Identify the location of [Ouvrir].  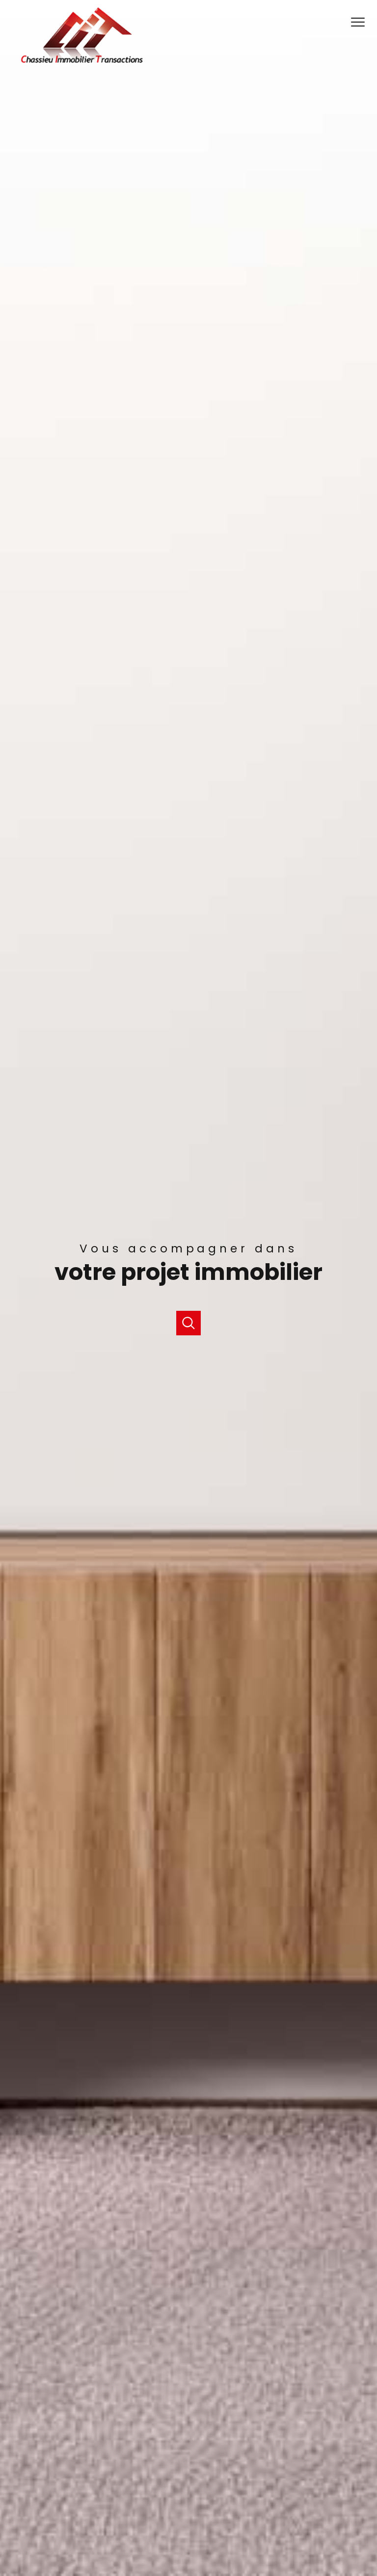
(188, 1323).